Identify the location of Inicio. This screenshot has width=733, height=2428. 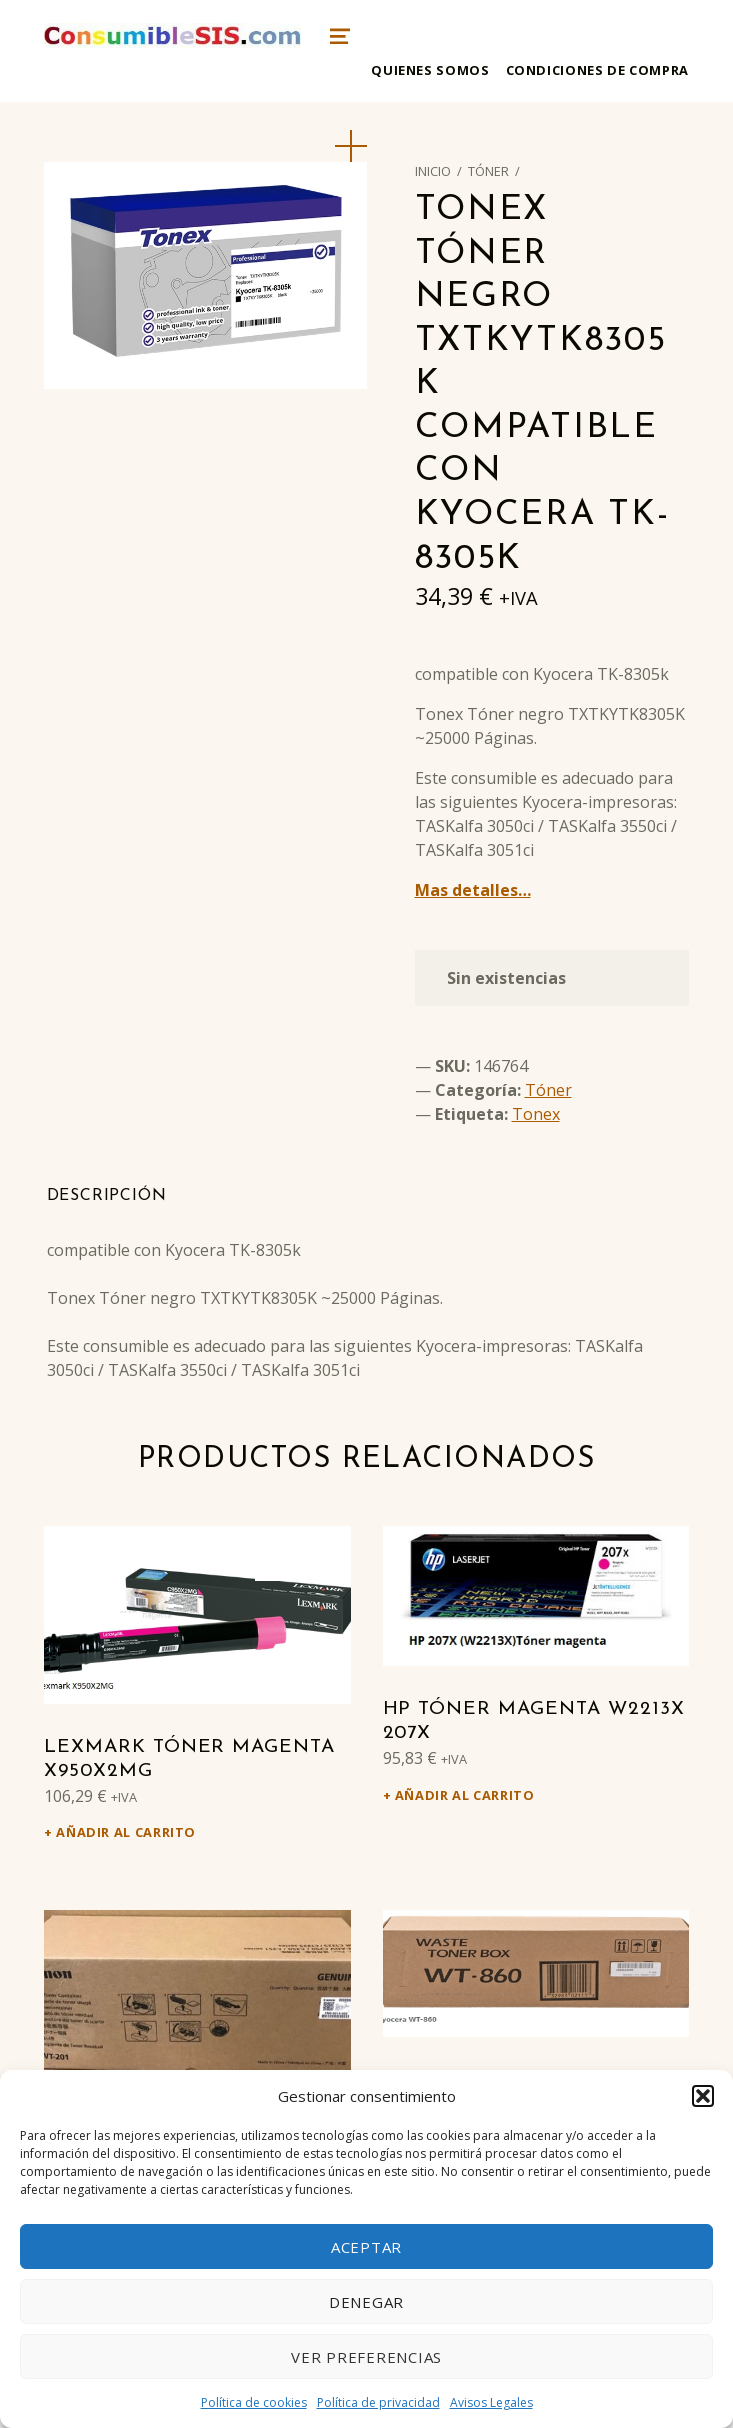
(433, 171).